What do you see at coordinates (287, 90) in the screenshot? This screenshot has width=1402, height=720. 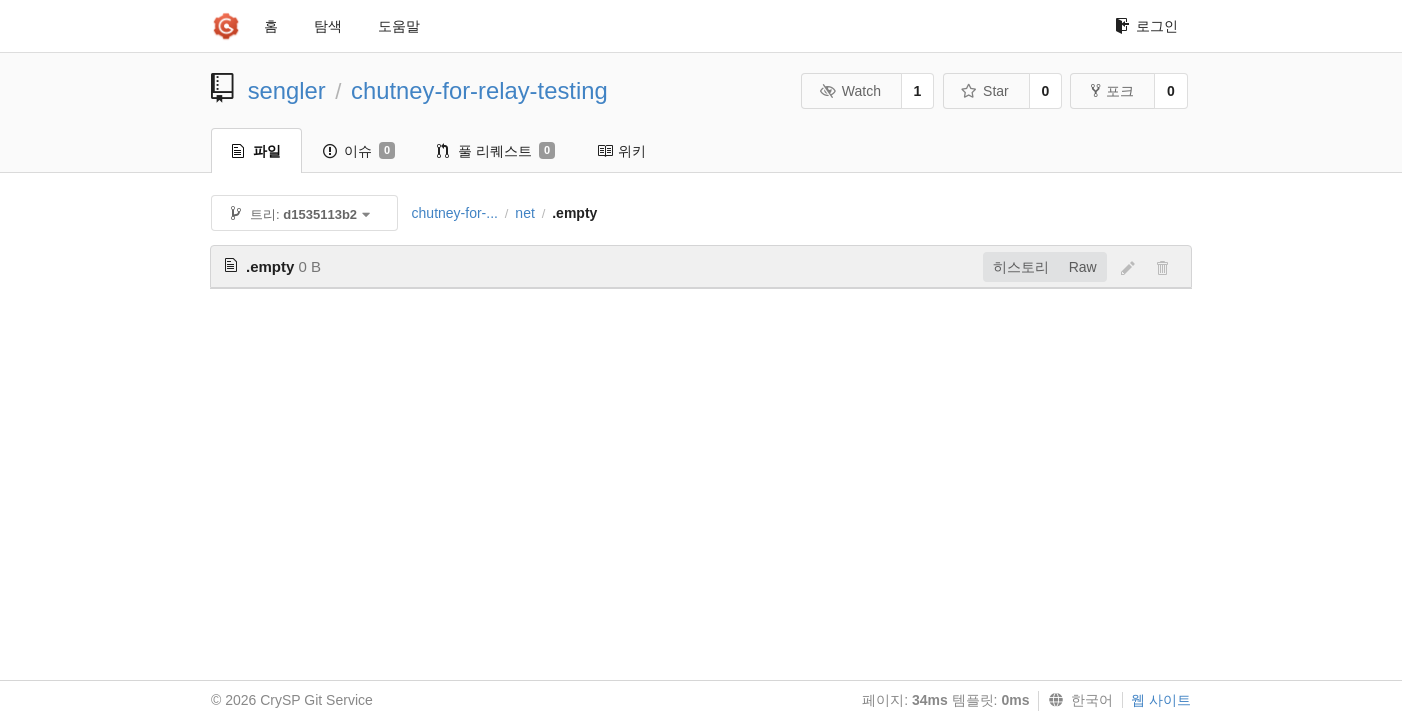 I see `sengler` at bounding box center [287, 90].